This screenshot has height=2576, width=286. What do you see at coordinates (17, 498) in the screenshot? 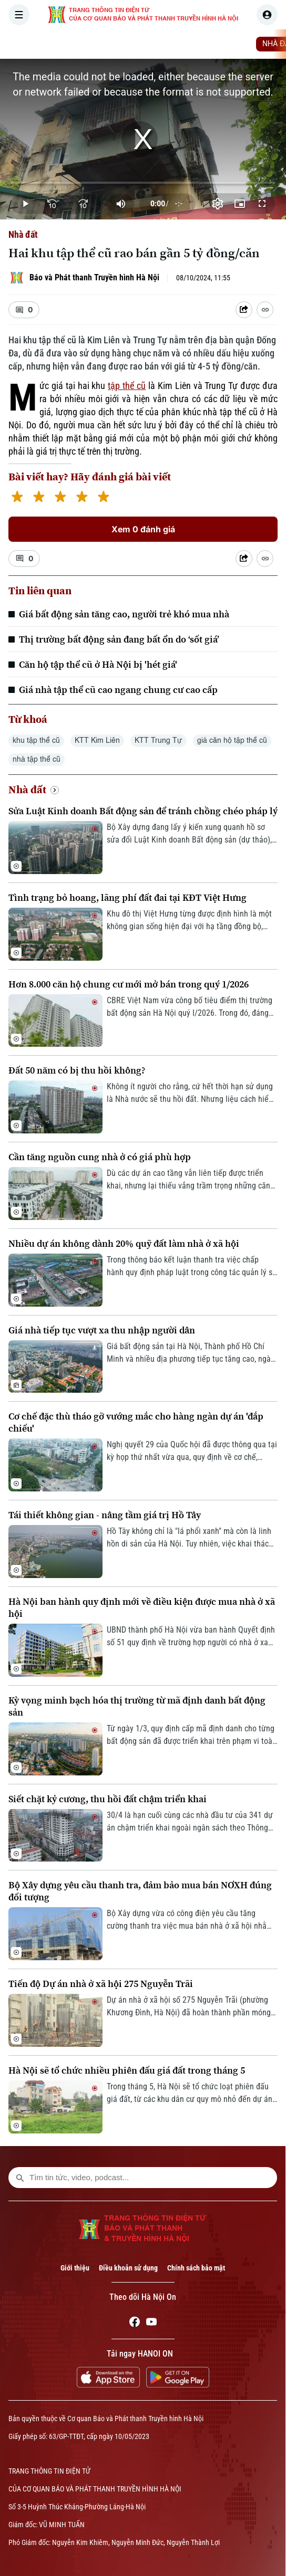
I see `[1 star]` at bounding box center [17, 498].